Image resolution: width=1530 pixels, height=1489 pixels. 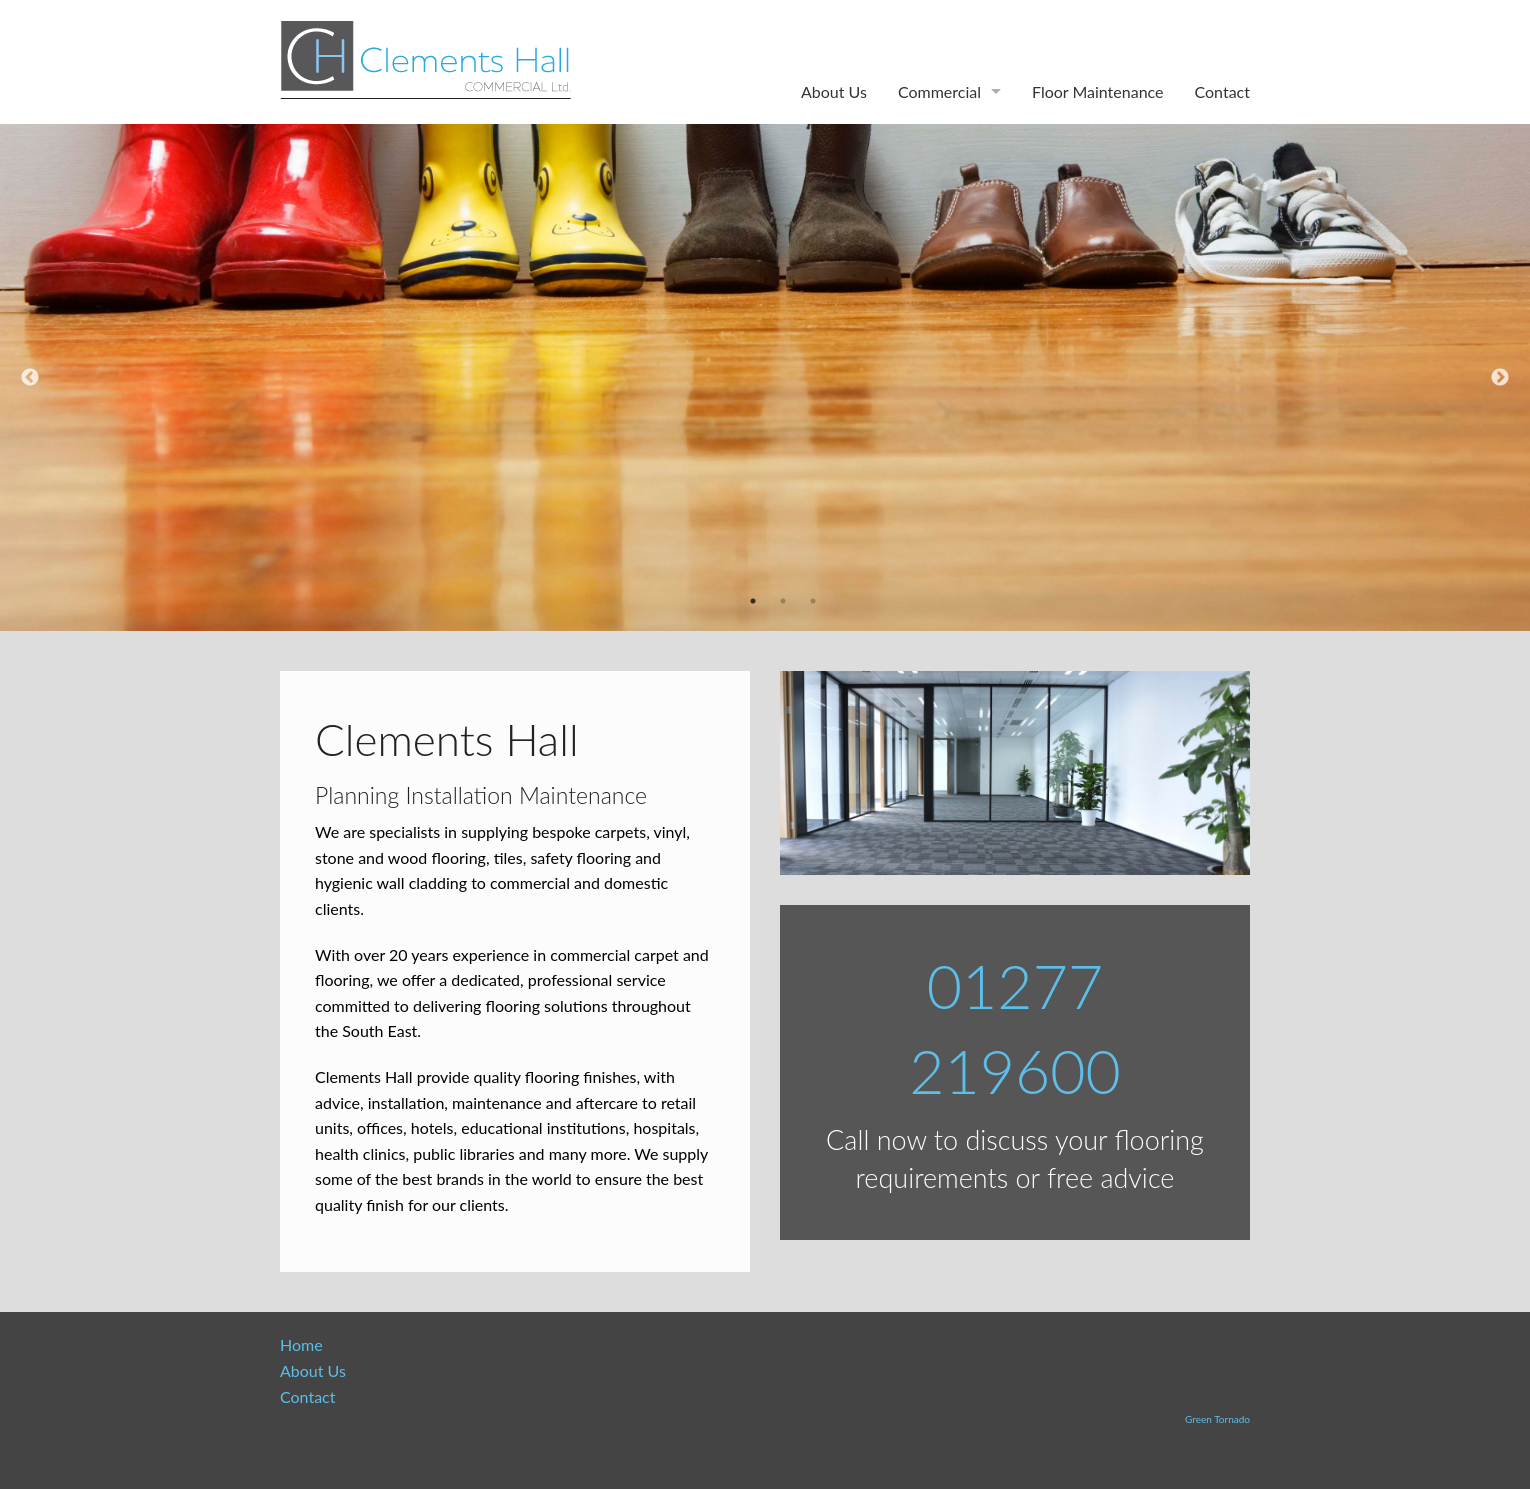 I want to click on Next [next], so click(x=1500, y=378).